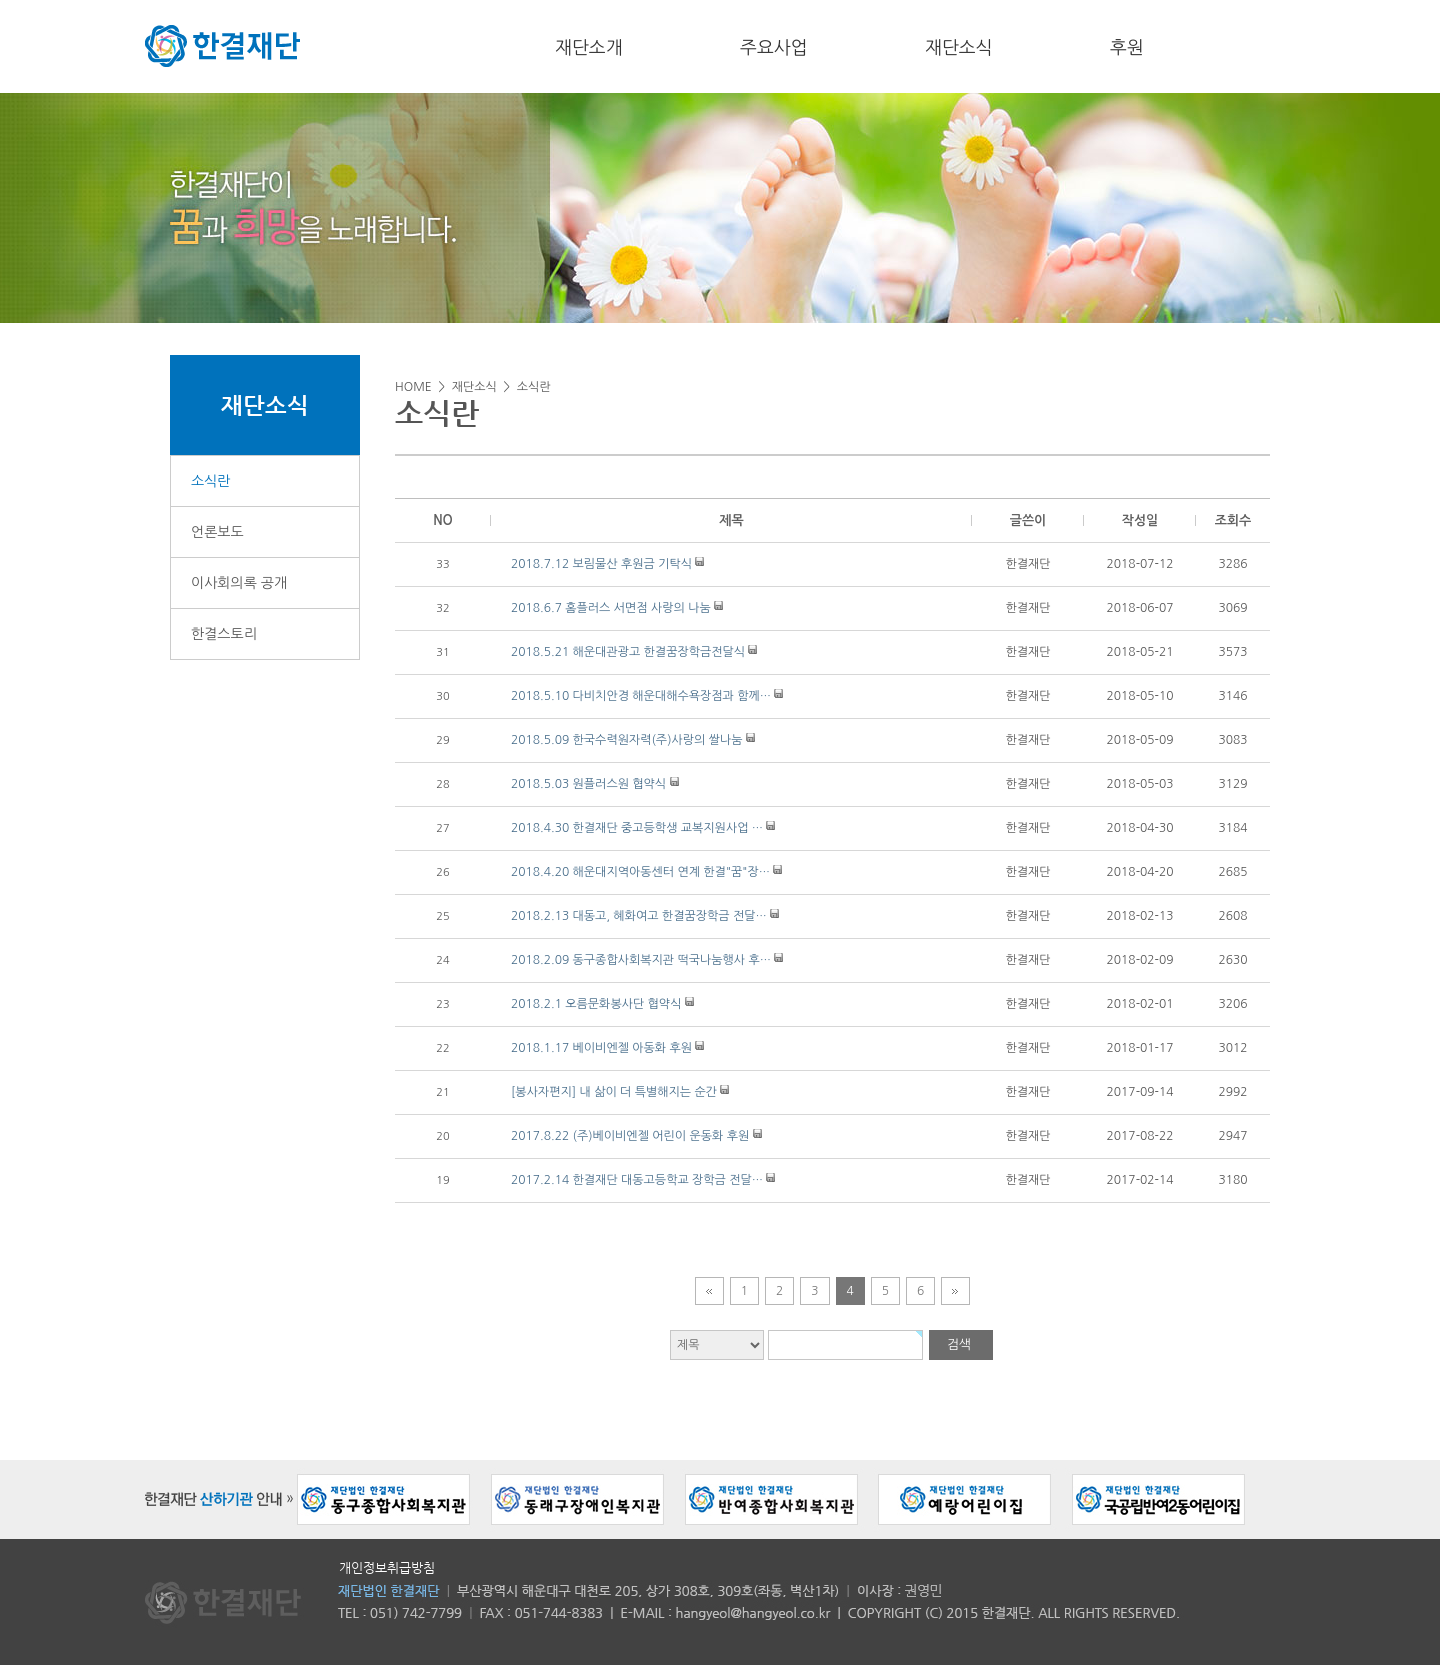  What do you see at coordinates (601, 564) in the screenshot?
I see `2018.7.12 보림물산 후원금 기탁식` at bounding box center [601, 564].